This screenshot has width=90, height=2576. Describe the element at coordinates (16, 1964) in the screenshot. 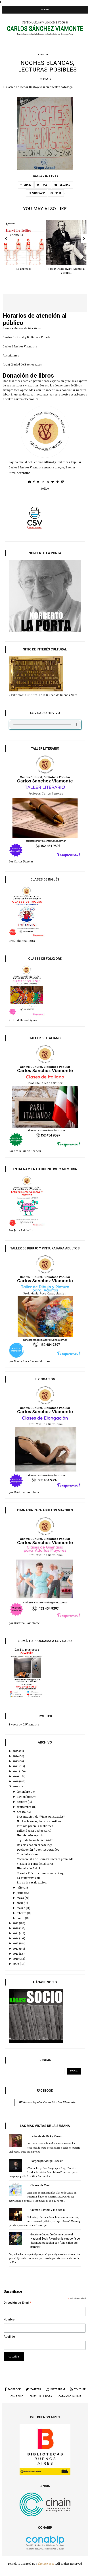

I see `2009` at that location.